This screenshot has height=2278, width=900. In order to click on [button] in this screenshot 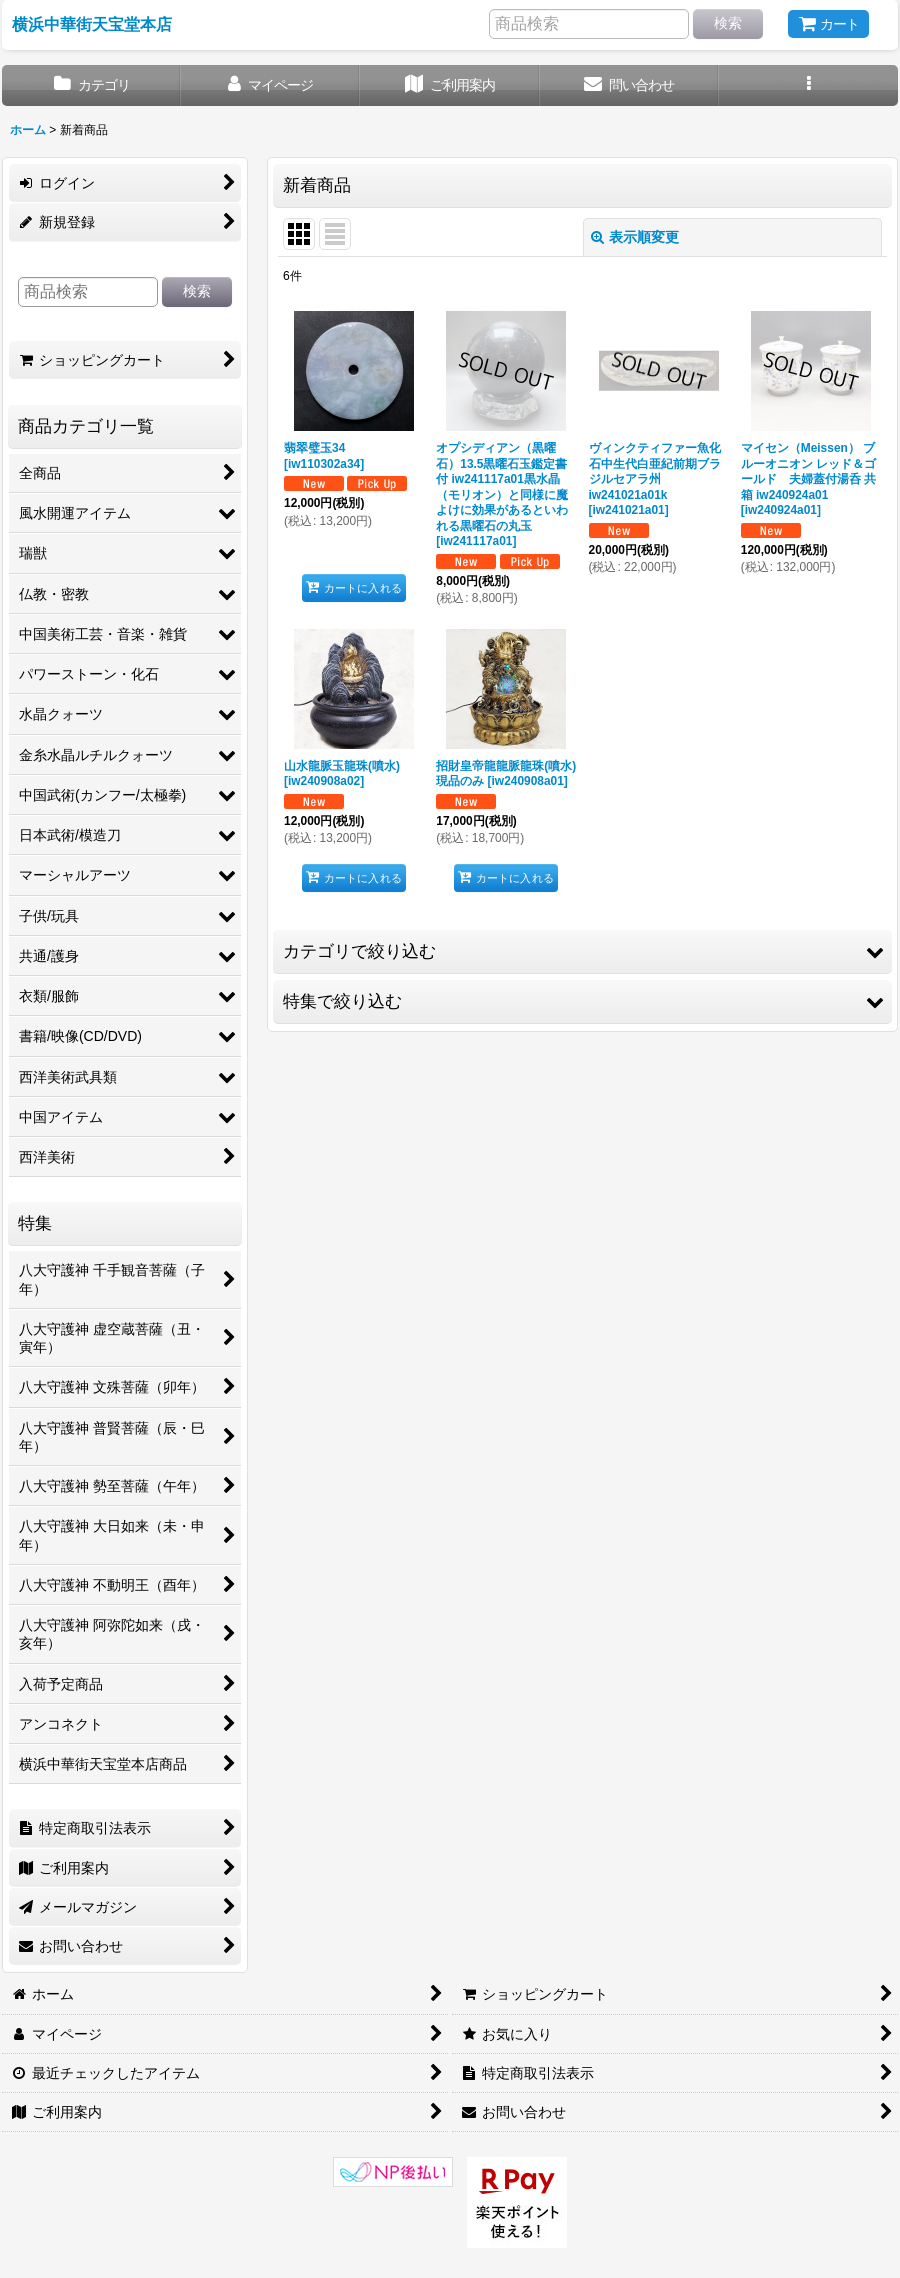, I will do `click(808, 85)`.